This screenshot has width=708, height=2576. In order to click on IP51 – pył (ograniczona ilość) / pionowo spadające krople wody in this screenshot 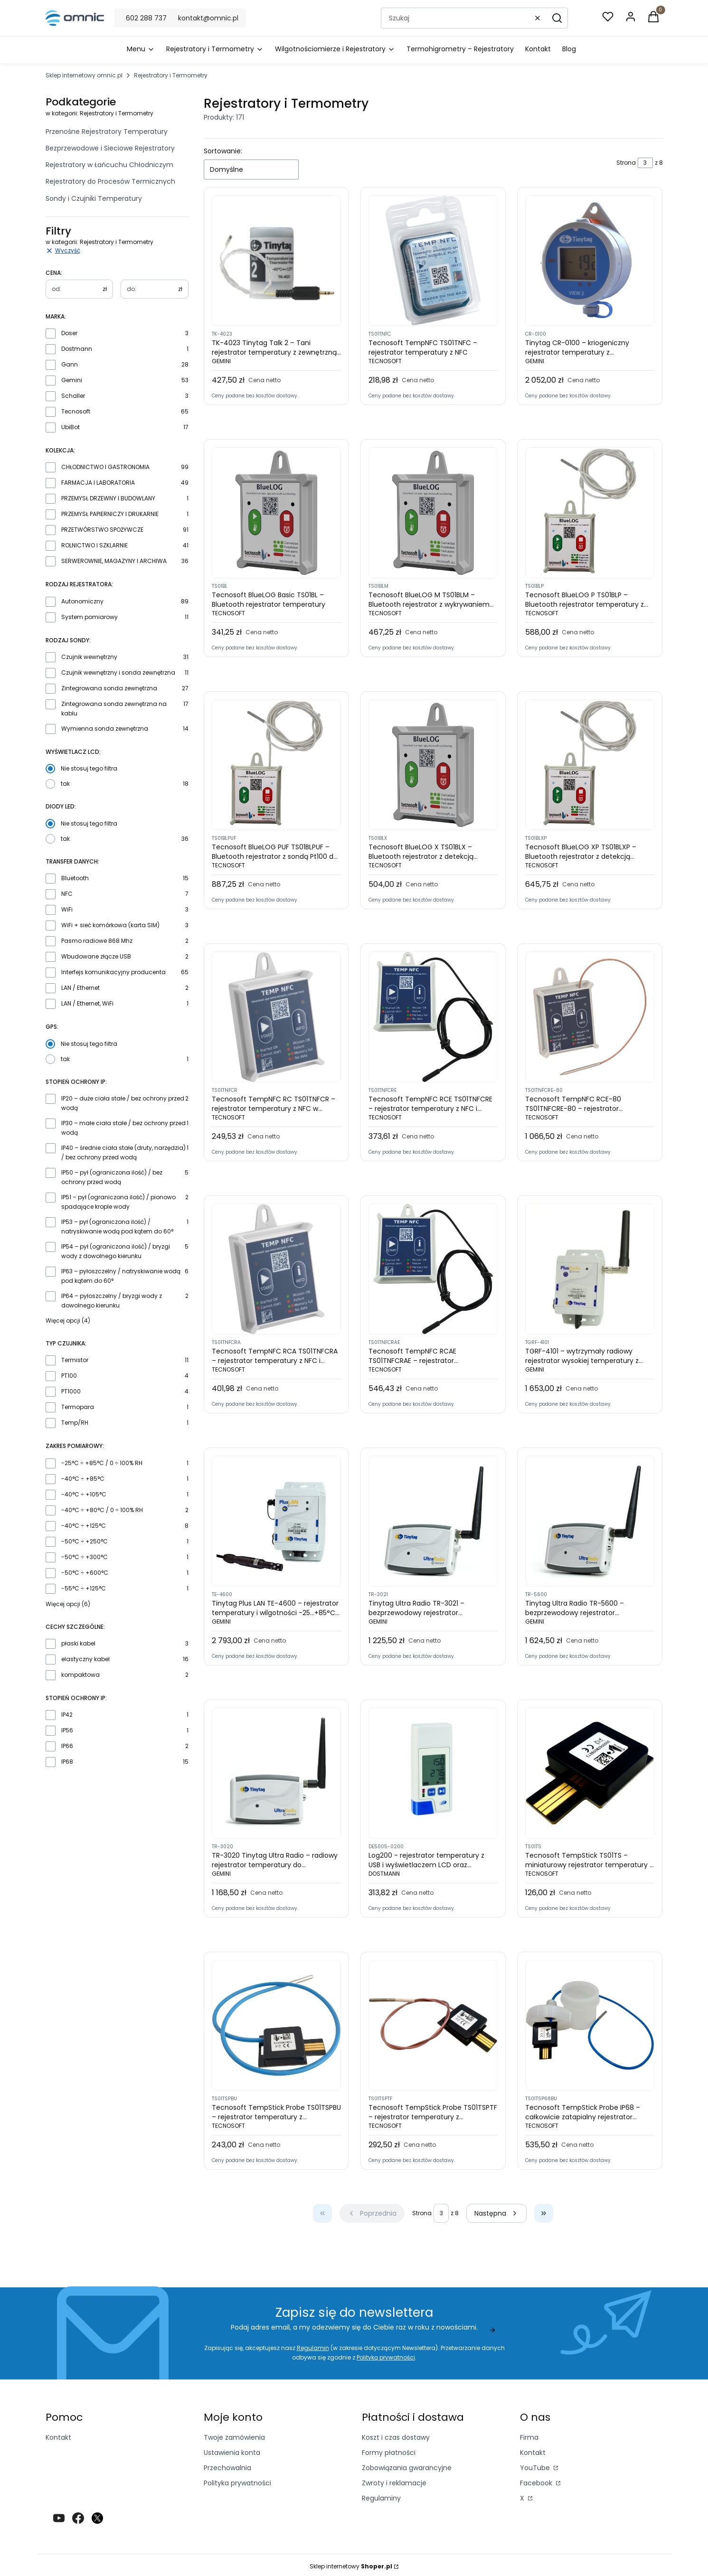, I will do `click(118, 1202)`.